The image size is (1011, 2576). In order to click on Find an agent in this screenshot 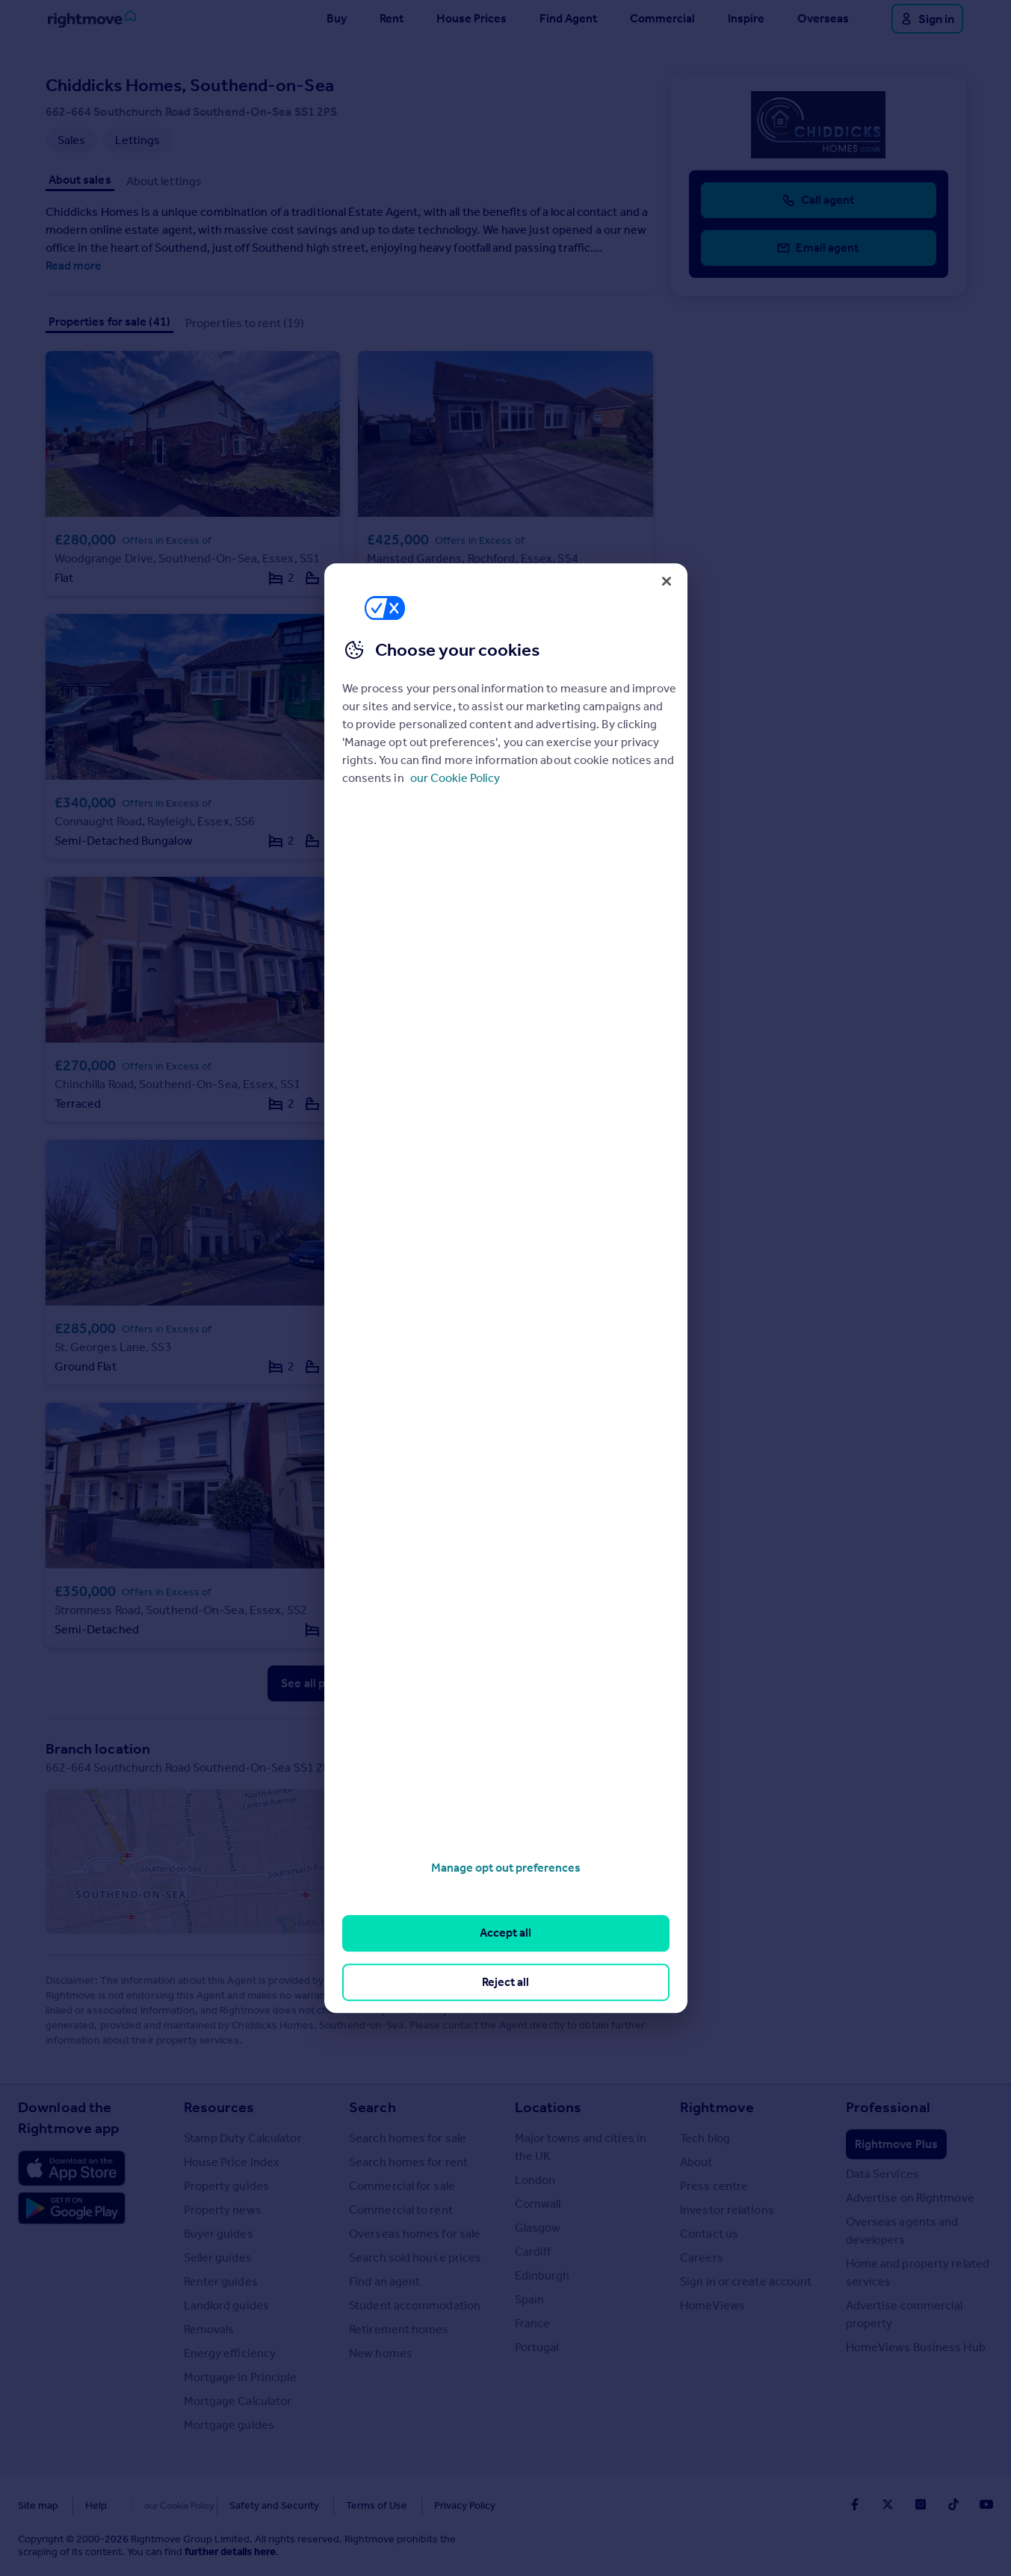, I will do `click(384, 2281)`.